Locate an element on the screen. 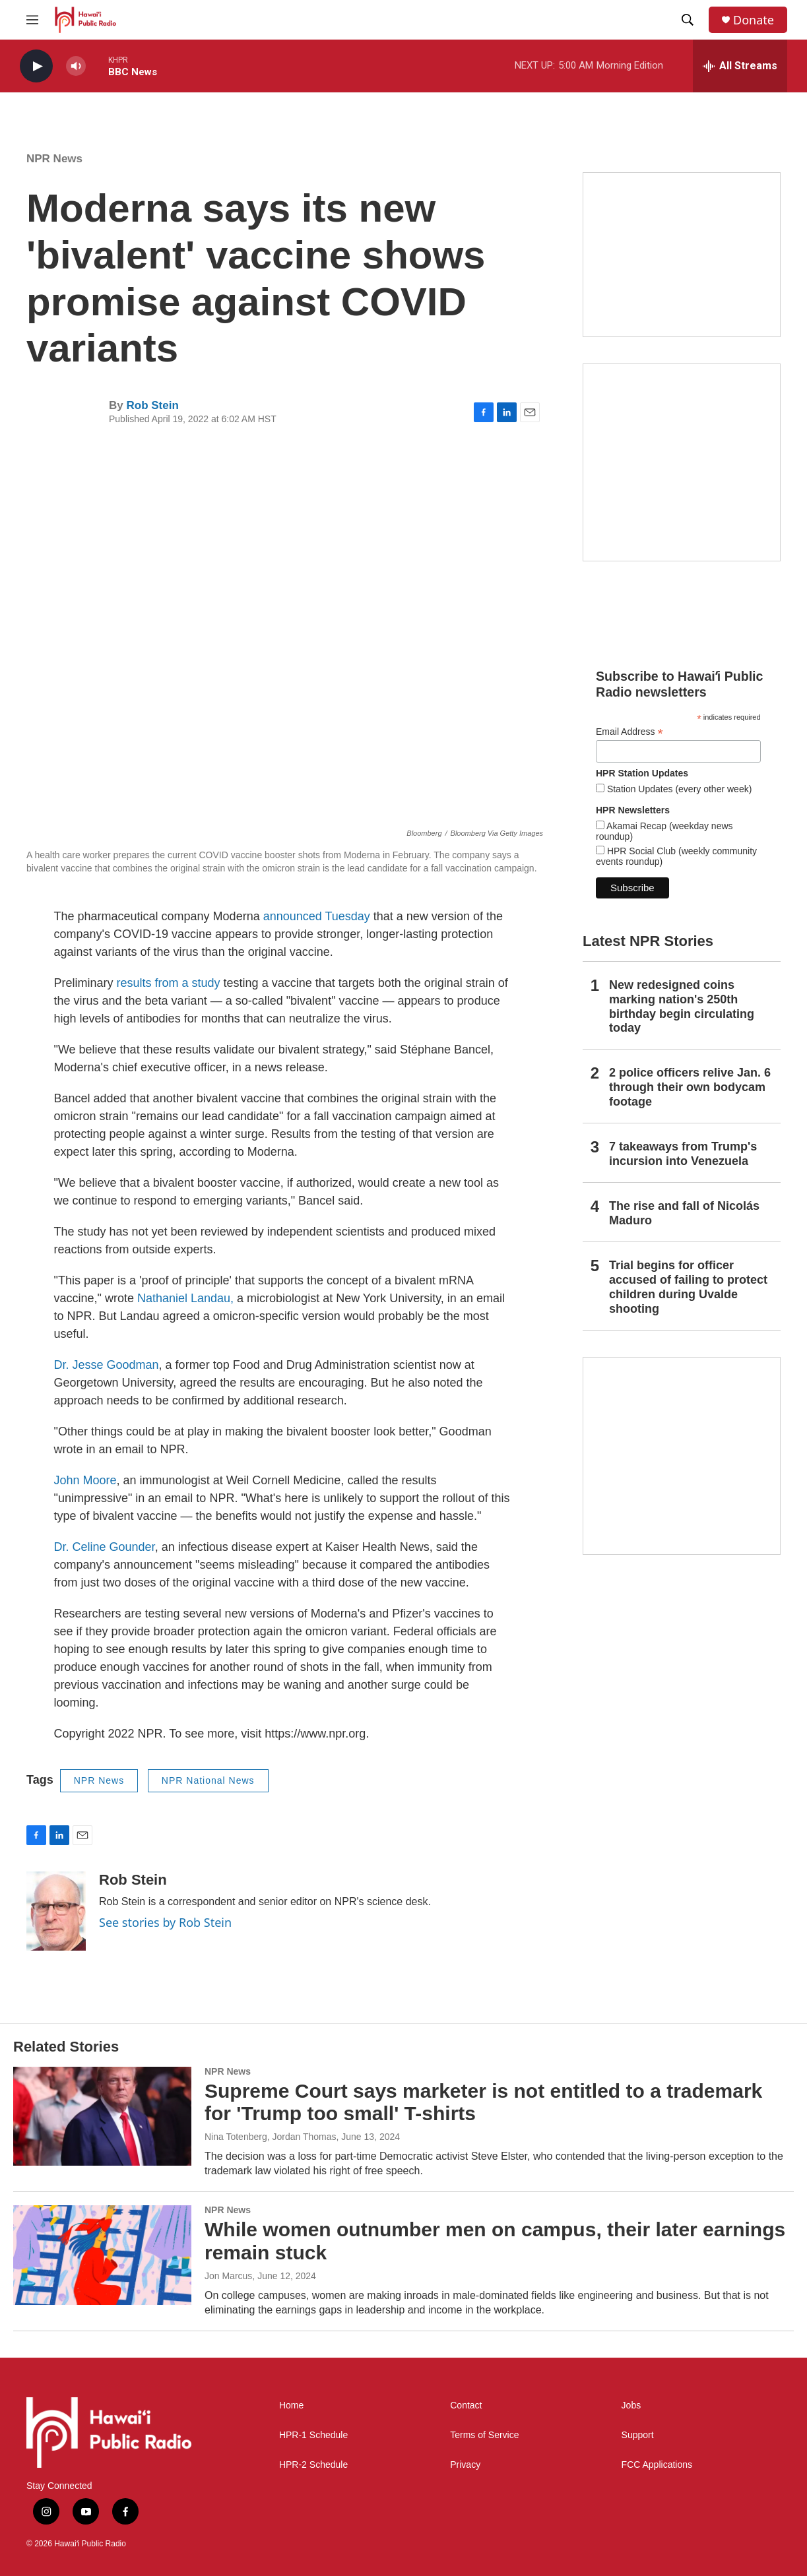 Image resolution: width=807 pixels, height=2576 pixels. Donate is located at coordinates (753, 20).